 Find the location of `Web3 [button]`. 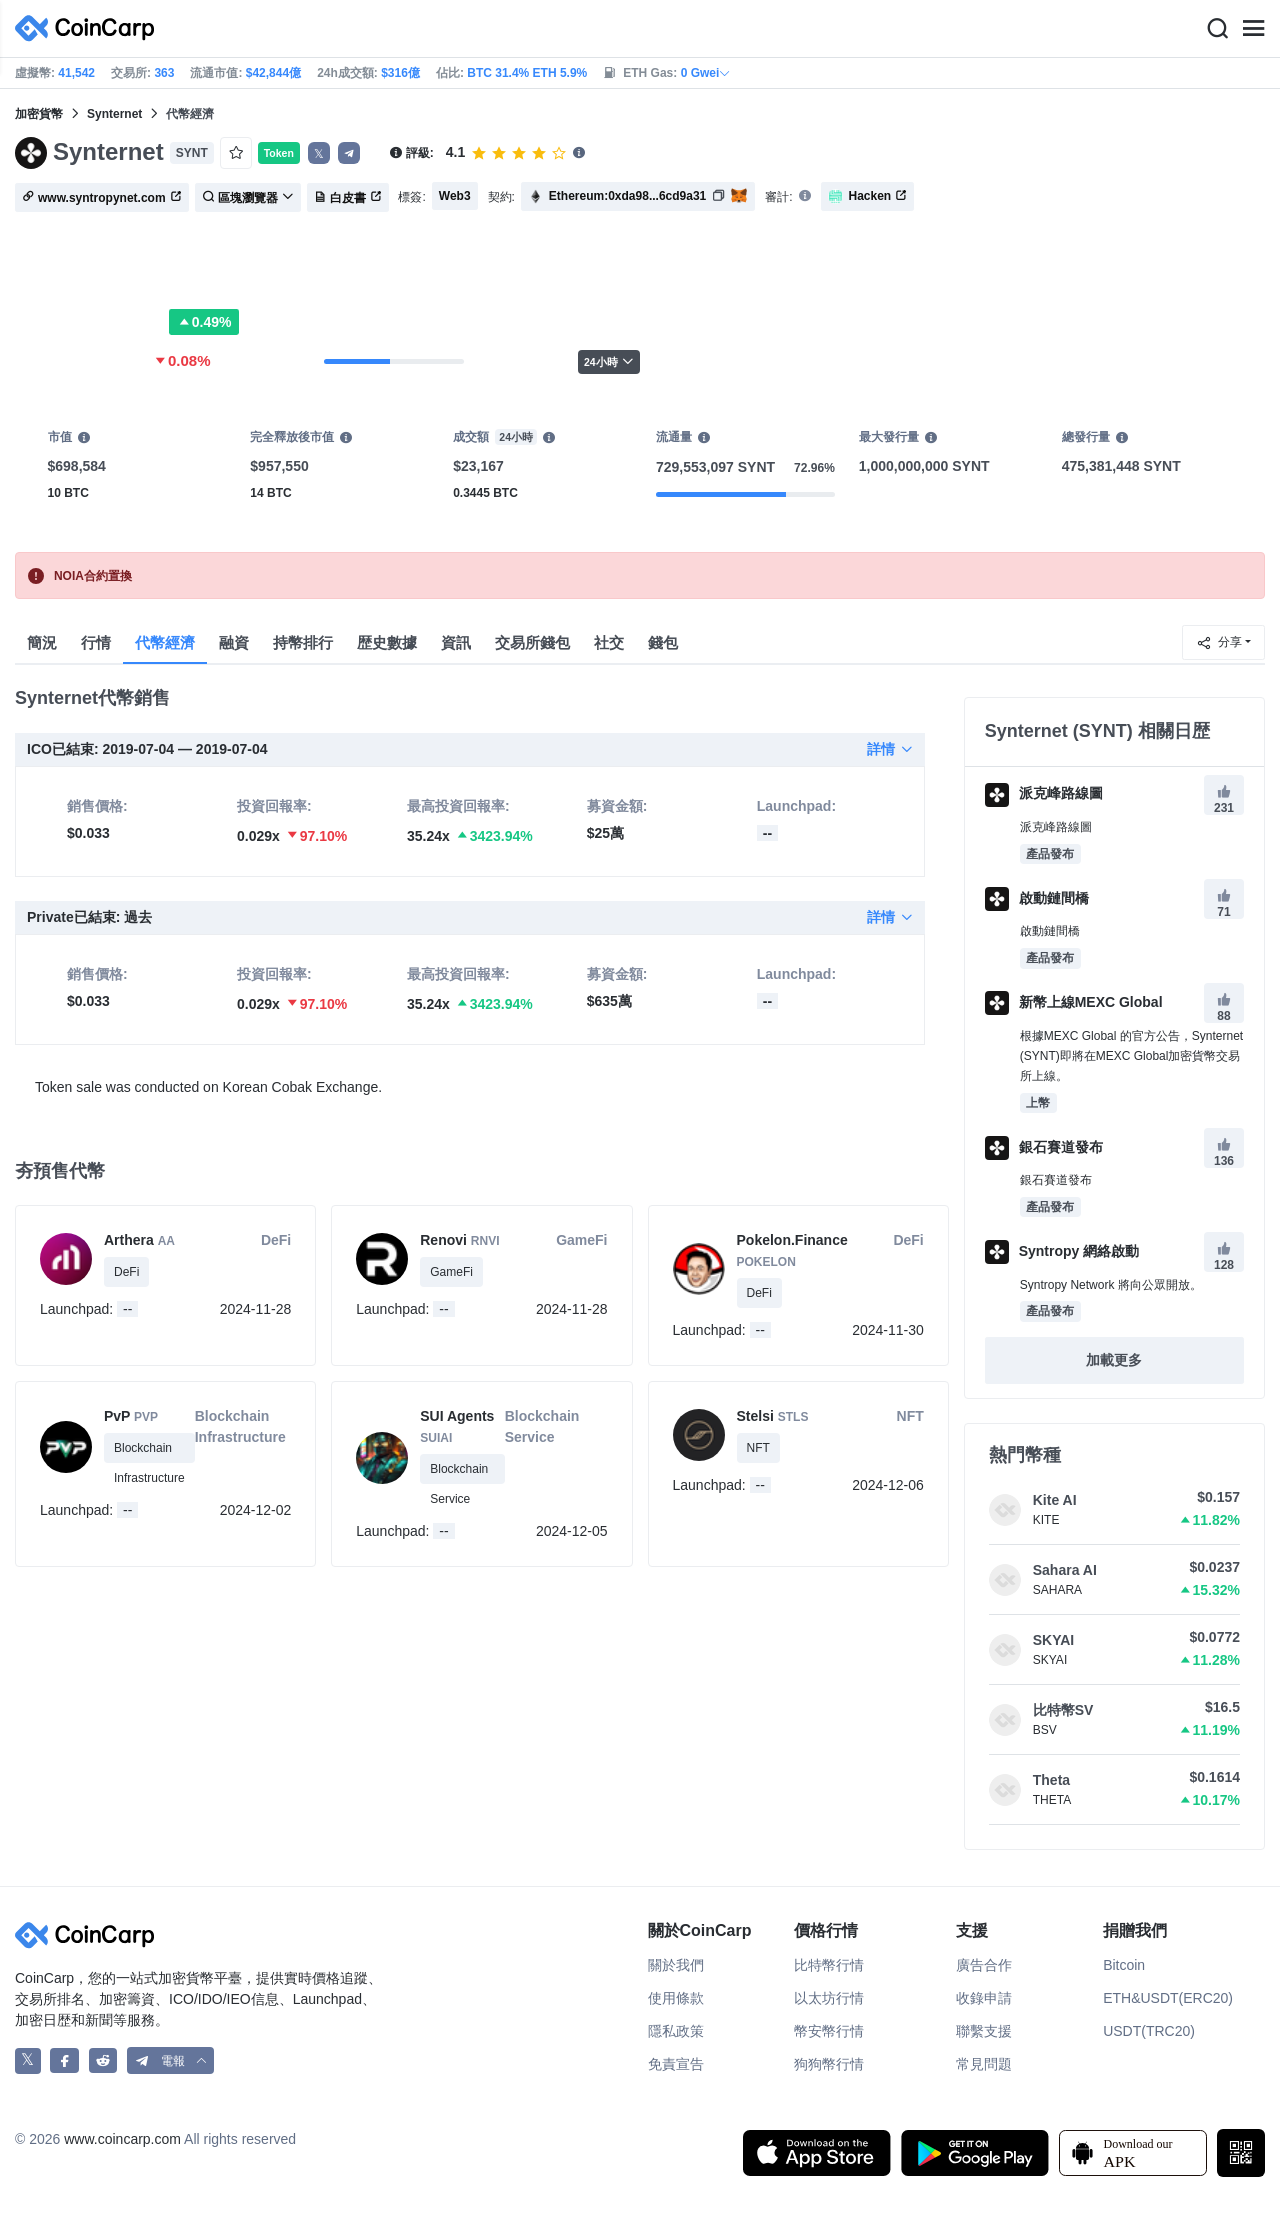

Web3 [button] is located at coordinates (455, 196).